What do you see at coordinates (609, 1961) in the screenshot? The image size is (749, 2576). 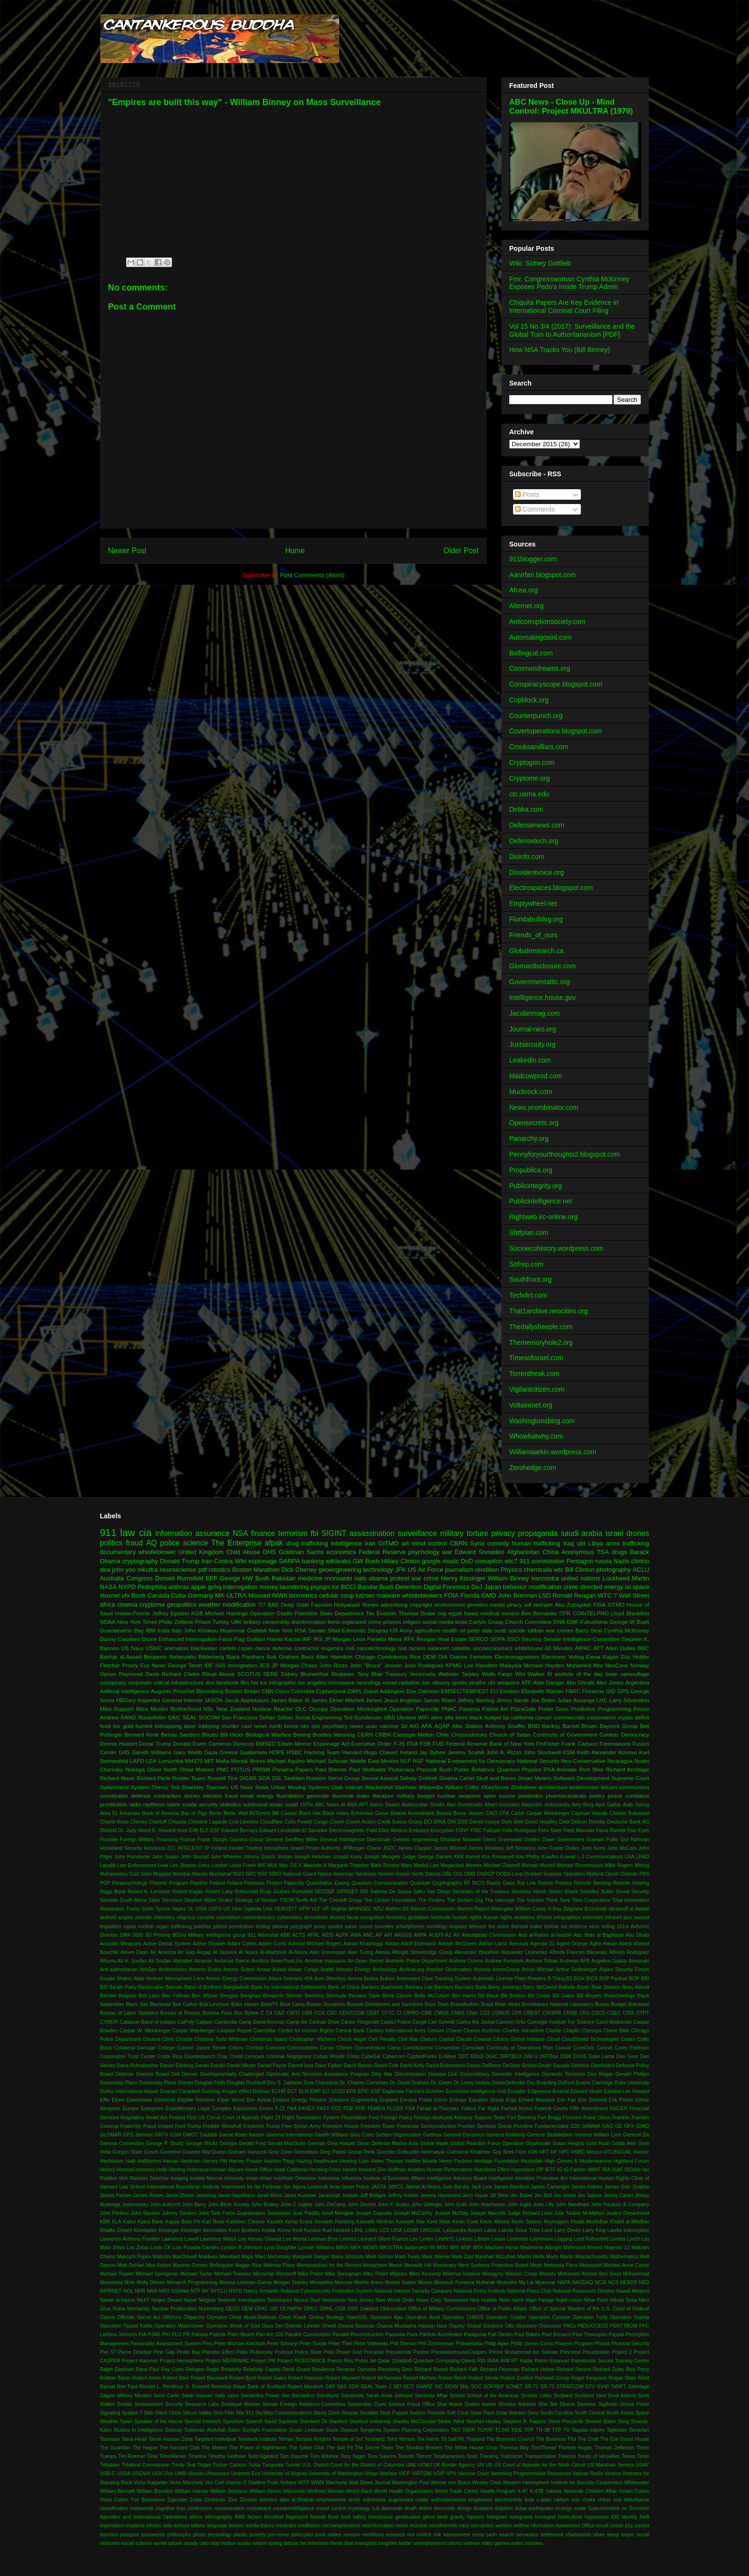 I see `Angelina Godoy` at bounding box center [609, 1961].